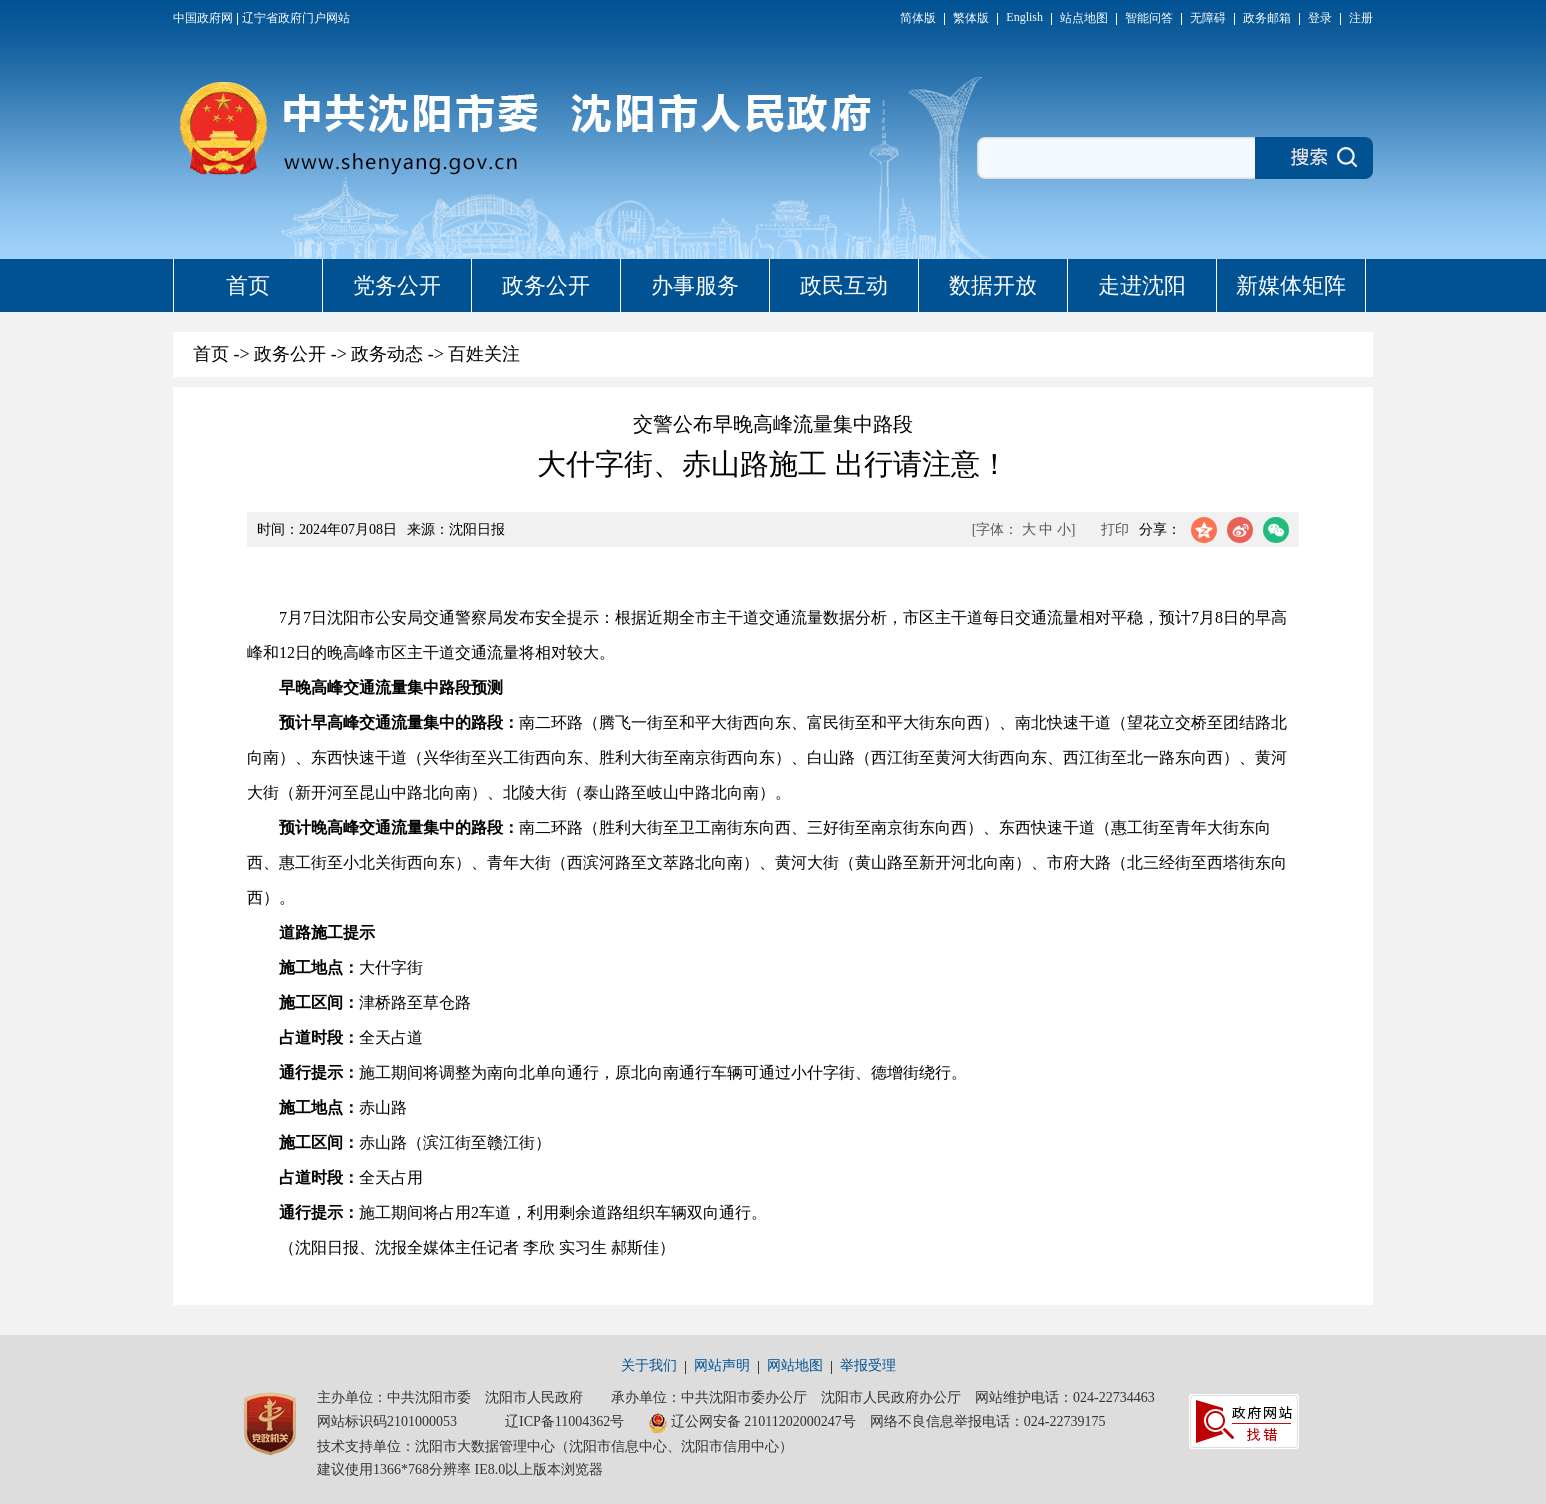 This screenshot has height=1504, width=1546. What do you see at coordinates (1320, 18) in the screenshot?
I see `登录` at bounding box center [1320, 18].